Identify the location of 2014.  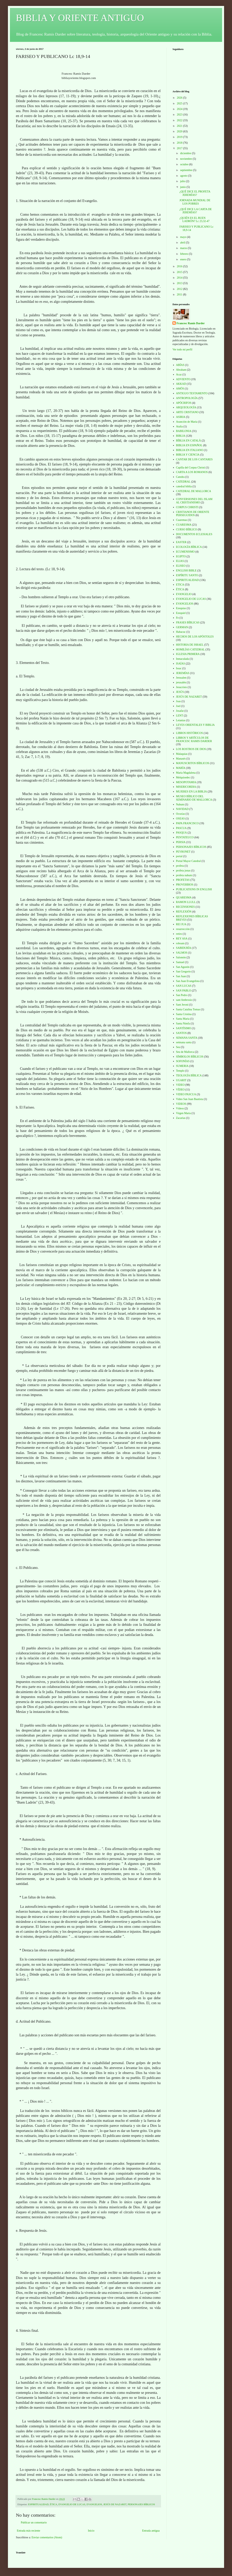
(180, 277).